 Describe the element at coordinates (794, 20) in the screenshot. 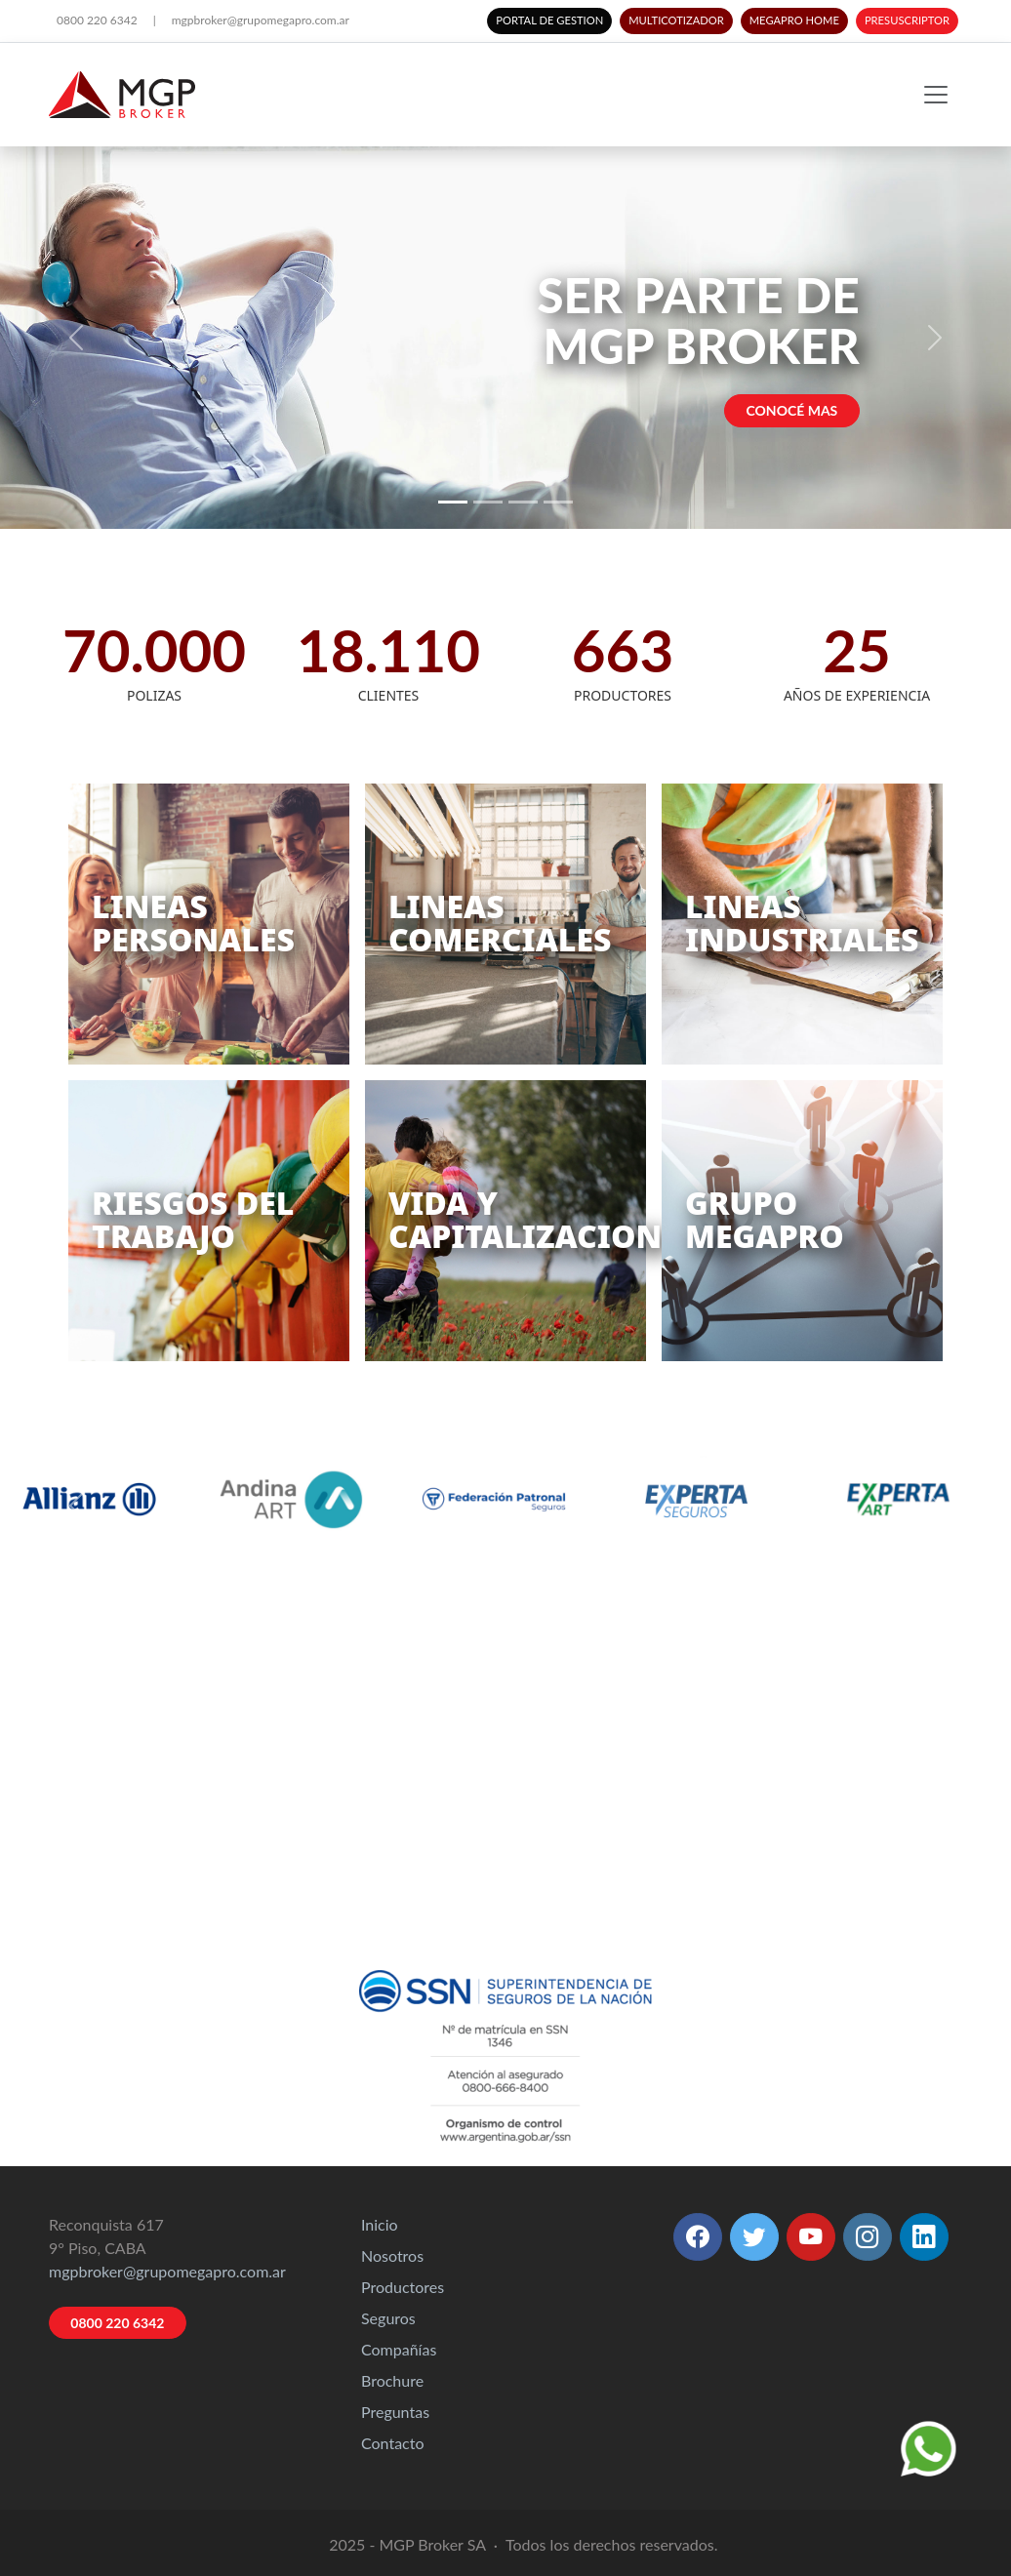

I see `MEGAPRO HOME [button]` at that location.